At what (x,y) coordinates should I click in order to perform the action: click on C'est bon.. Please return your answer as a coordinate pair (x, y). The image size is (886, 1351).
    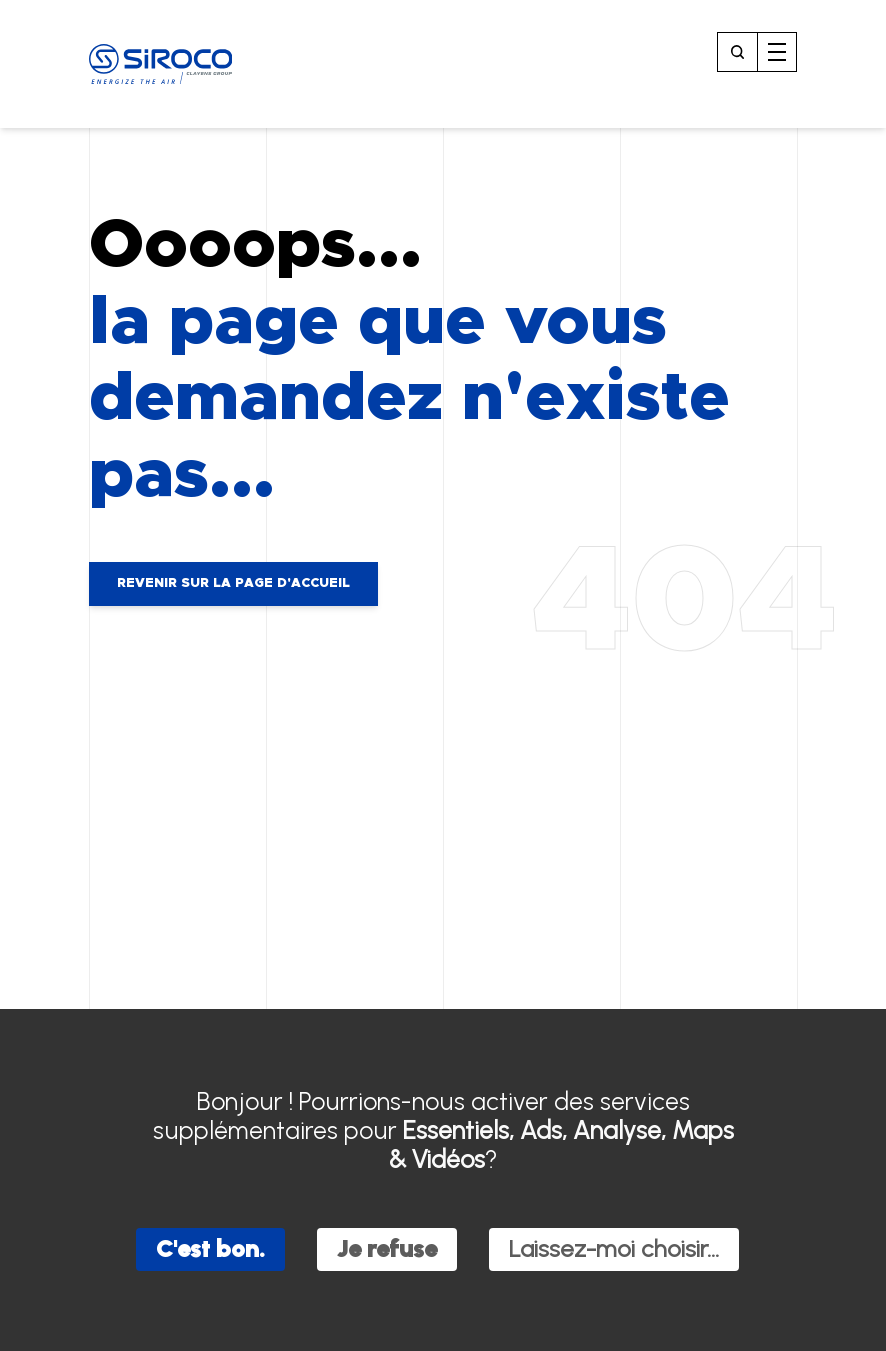
    Looking at the image, I should click on (210, 1248).